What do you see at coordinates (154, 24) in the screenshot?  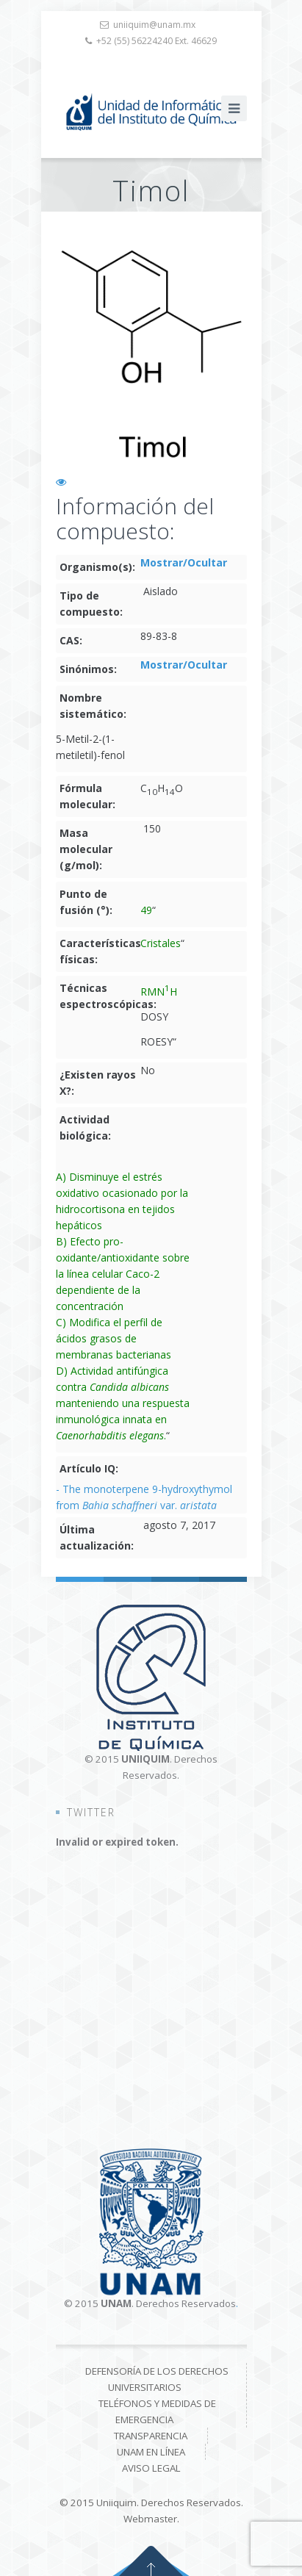 I see `uniiquim@unam.mx` at bounding box center [154, 24].